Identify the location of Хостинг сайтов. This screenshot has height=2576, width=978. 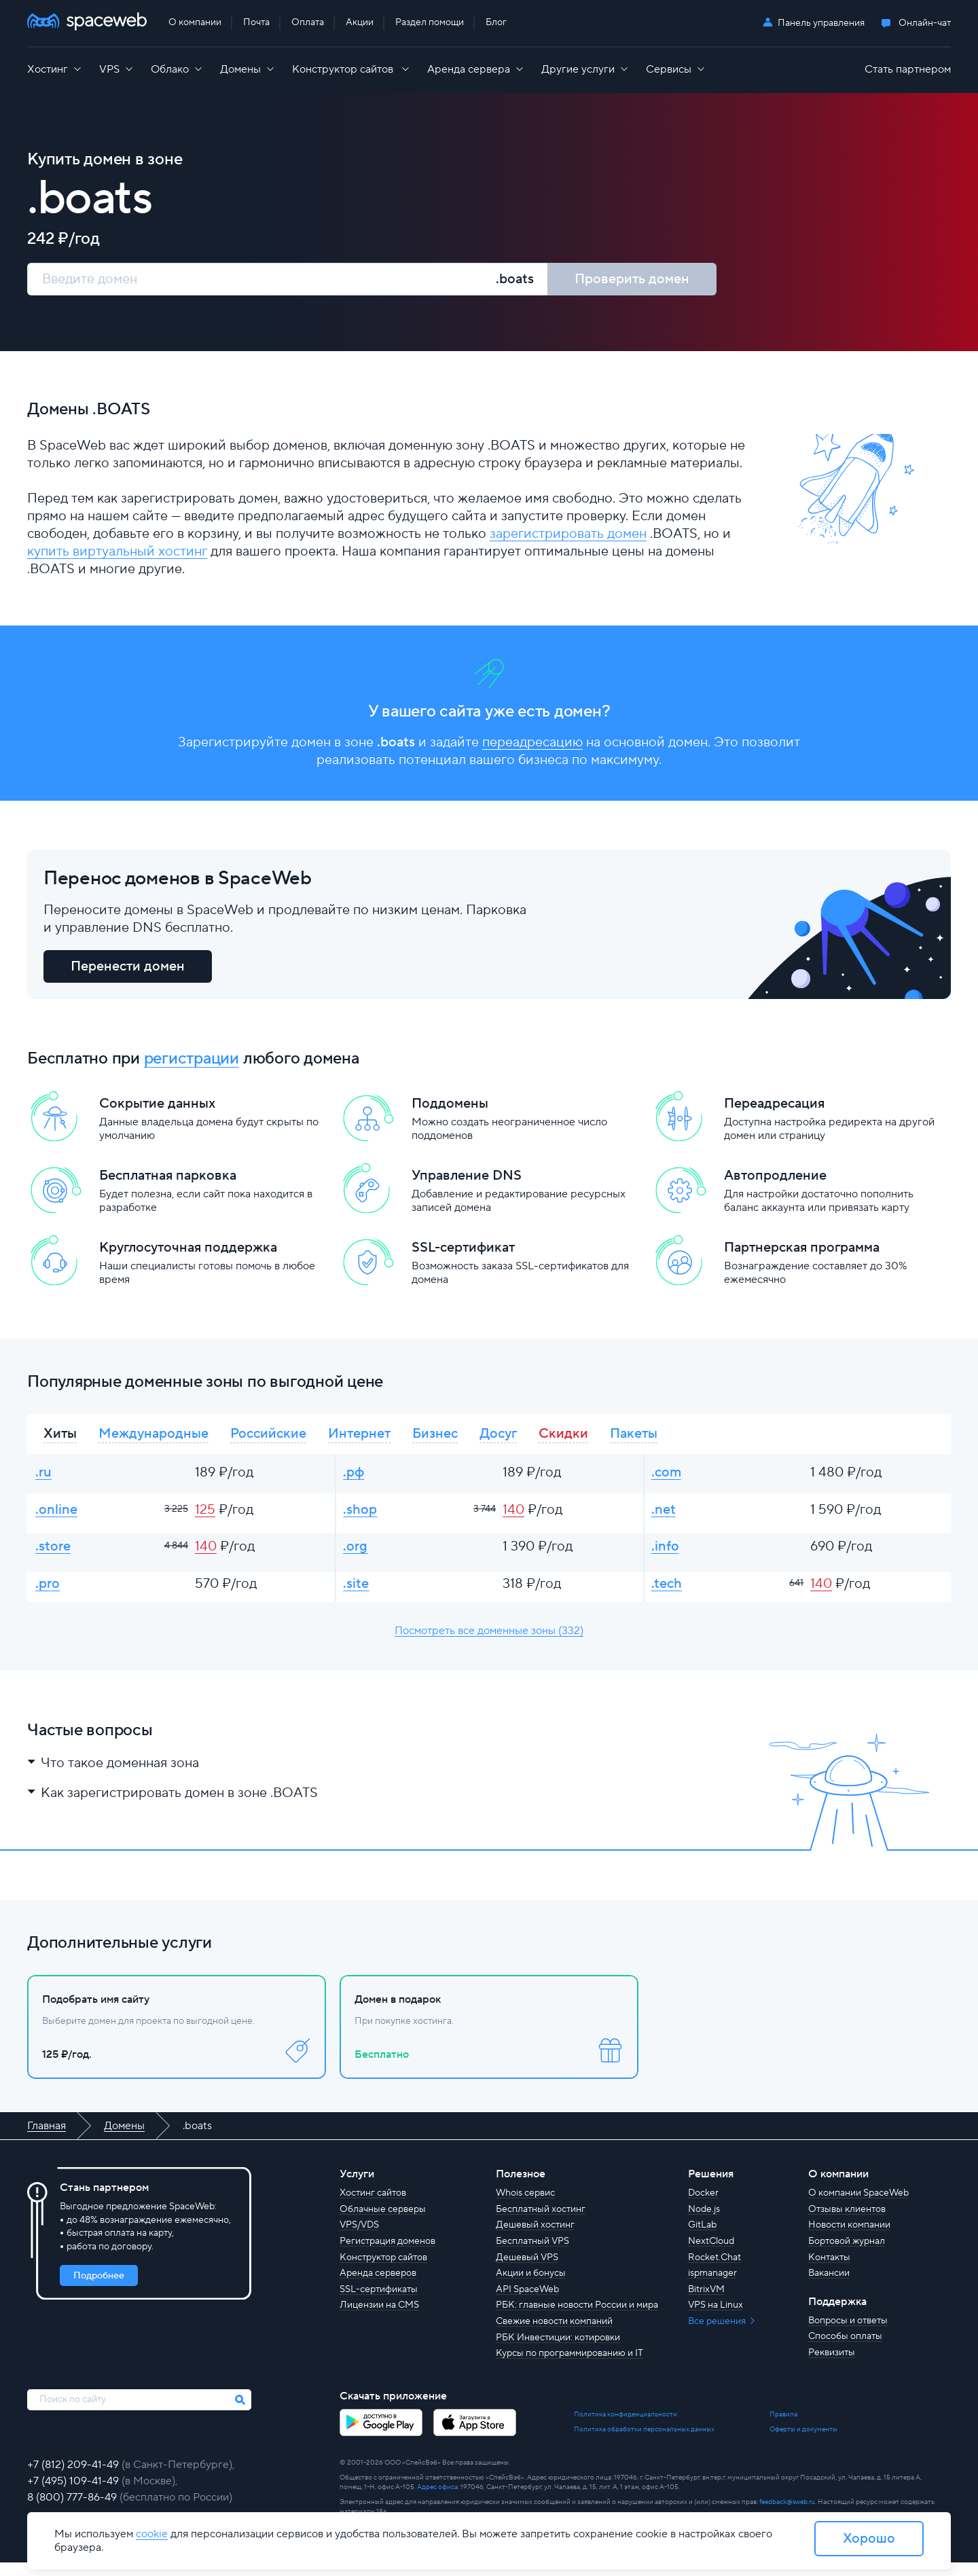
(373, 2207).